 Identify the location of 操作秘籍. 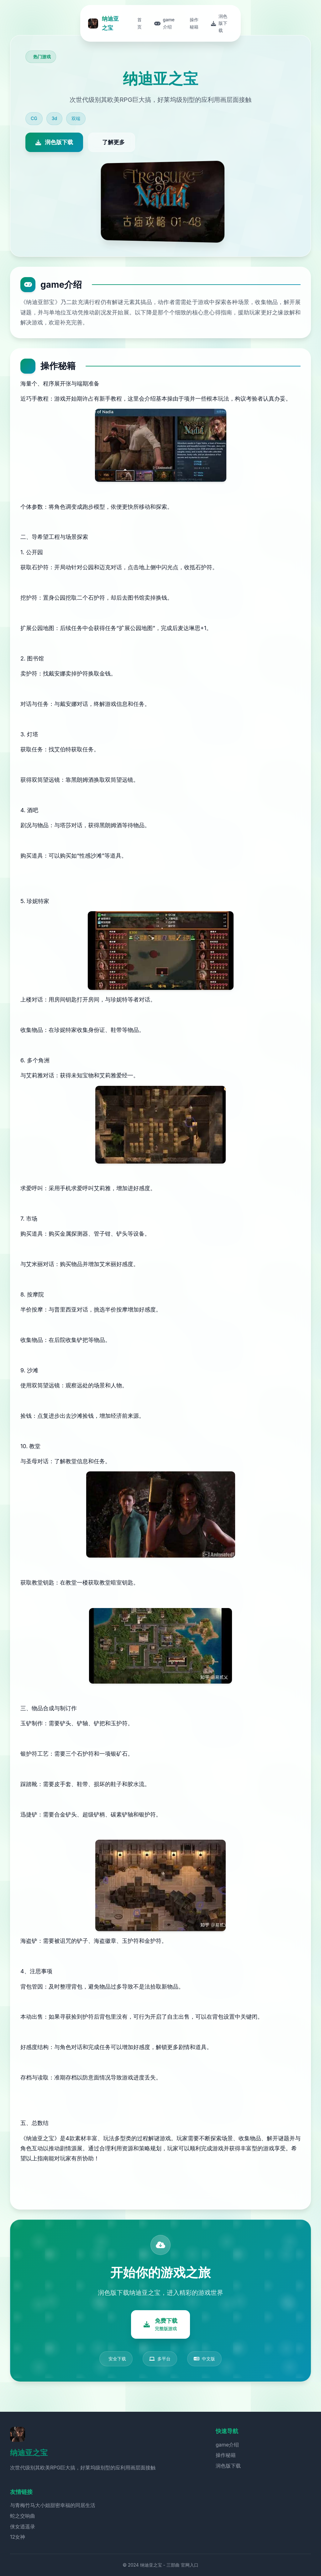
(226, 2455).